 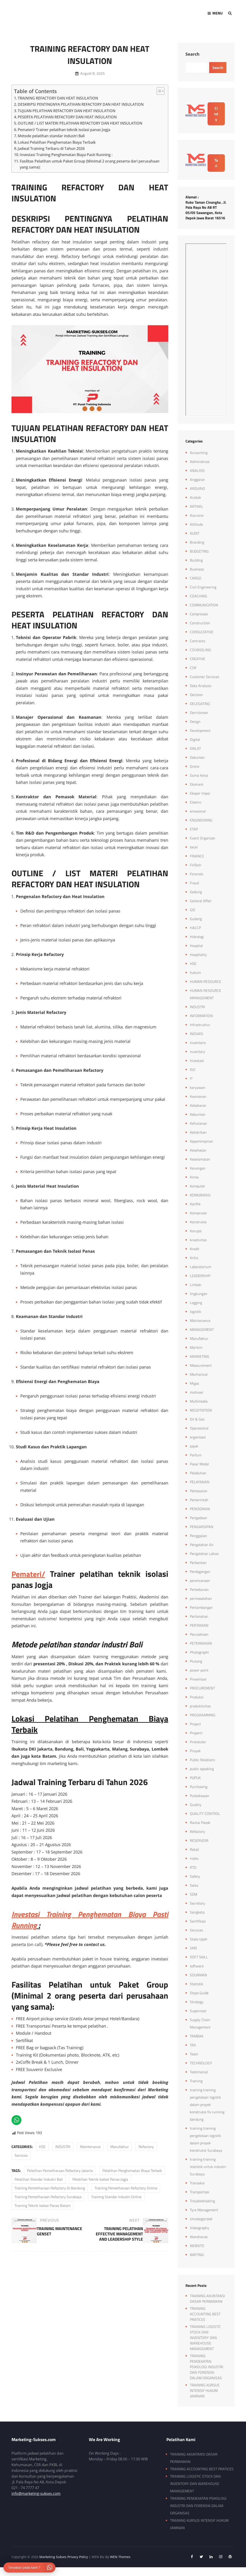 What do you see at coordinates (204, 1561) in the screenshot?
I see `Pengolahan Lahan` at bounding box center [204, 1561].